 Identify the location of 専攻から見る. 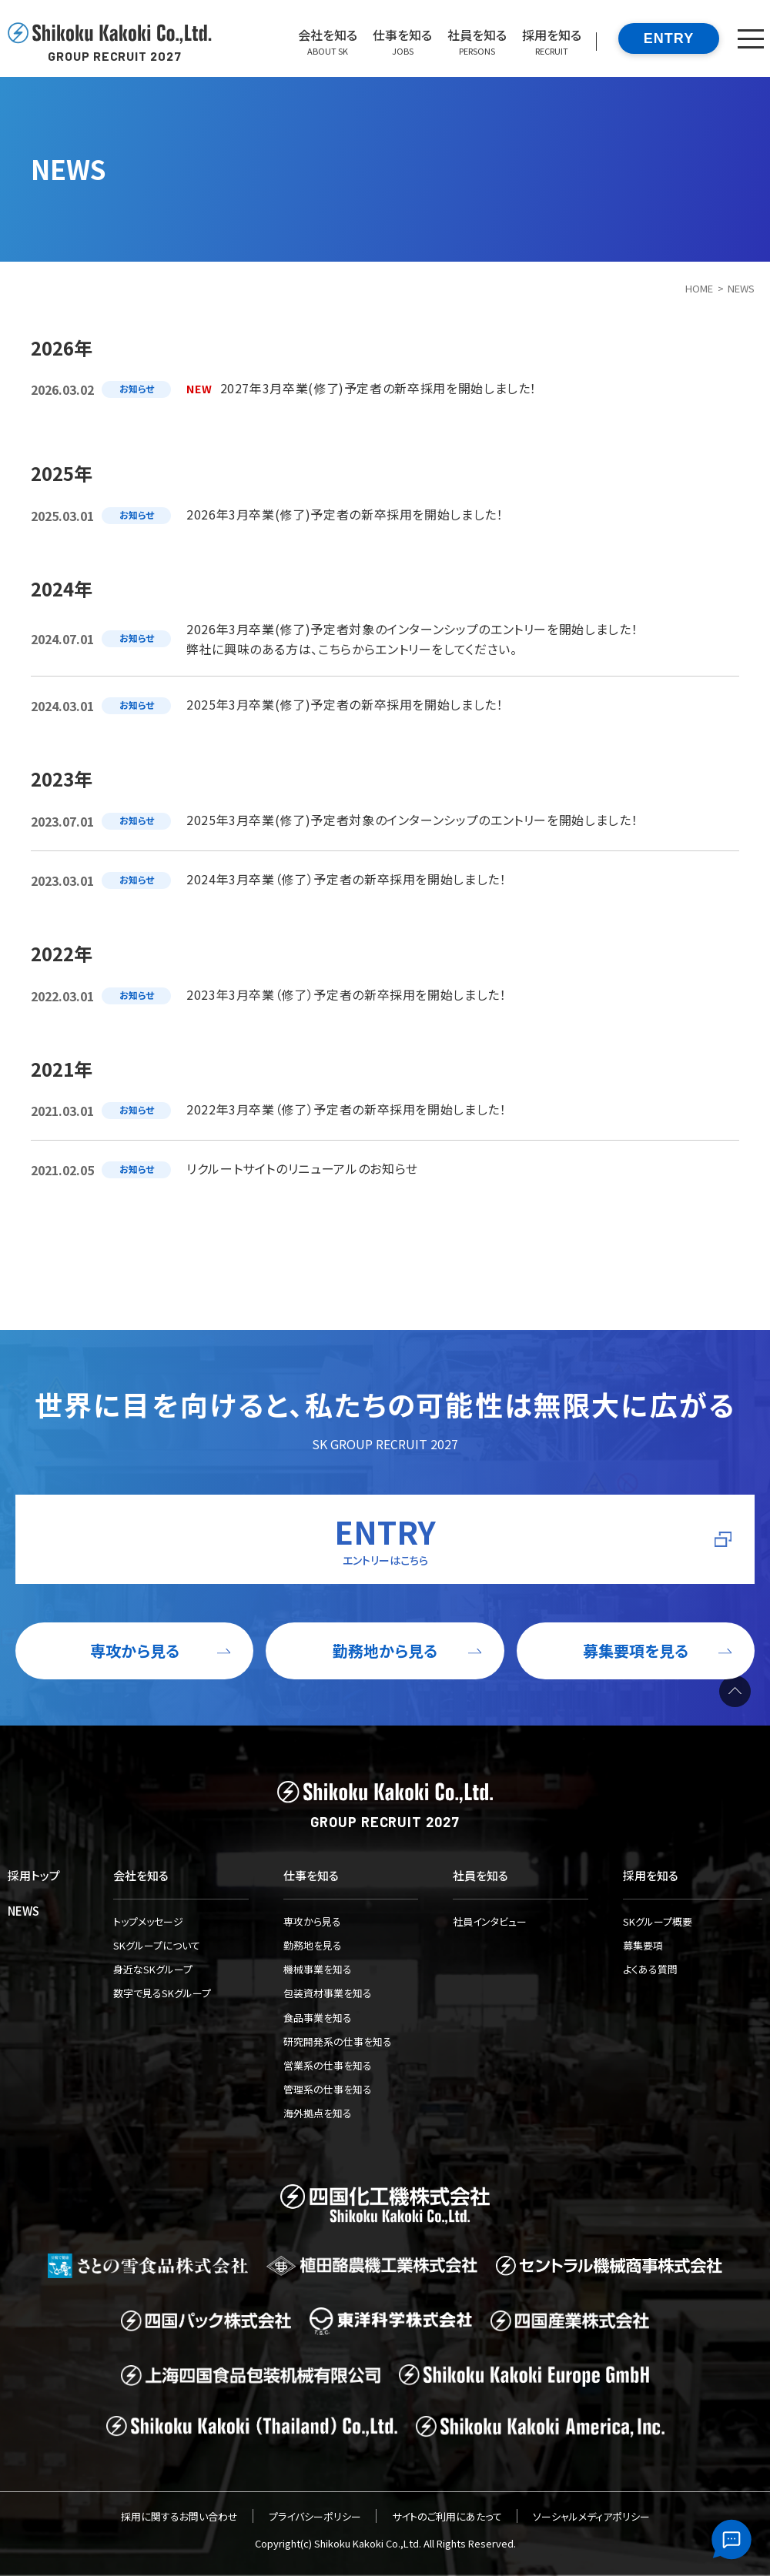
(312, 1921).